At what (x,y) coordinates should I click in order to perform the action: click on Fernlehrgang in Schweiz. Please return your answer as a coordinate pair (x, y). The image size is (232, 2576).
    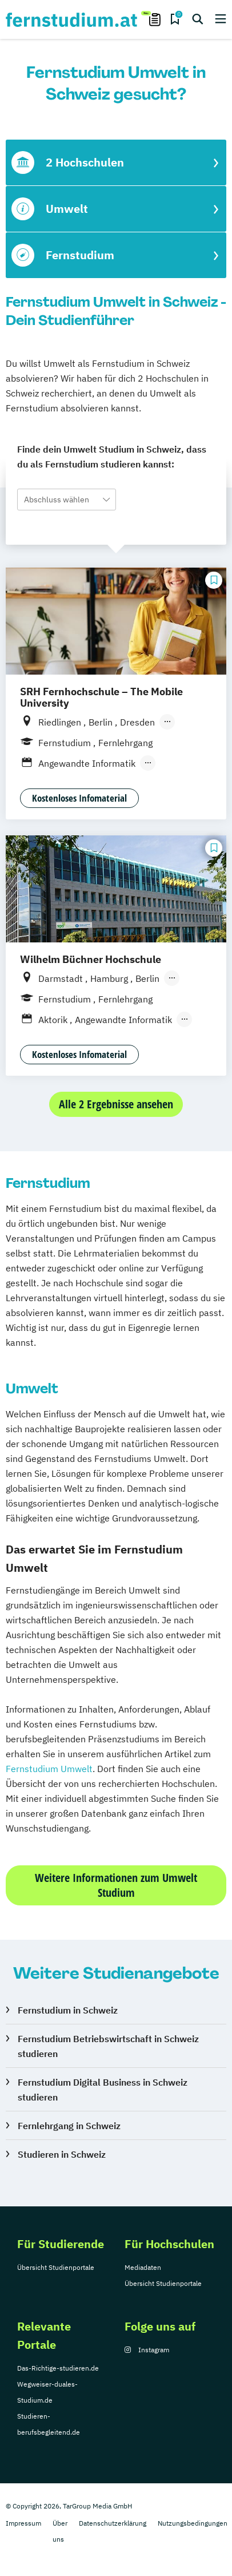
    Looking at the image, I should click on (69, 2125).